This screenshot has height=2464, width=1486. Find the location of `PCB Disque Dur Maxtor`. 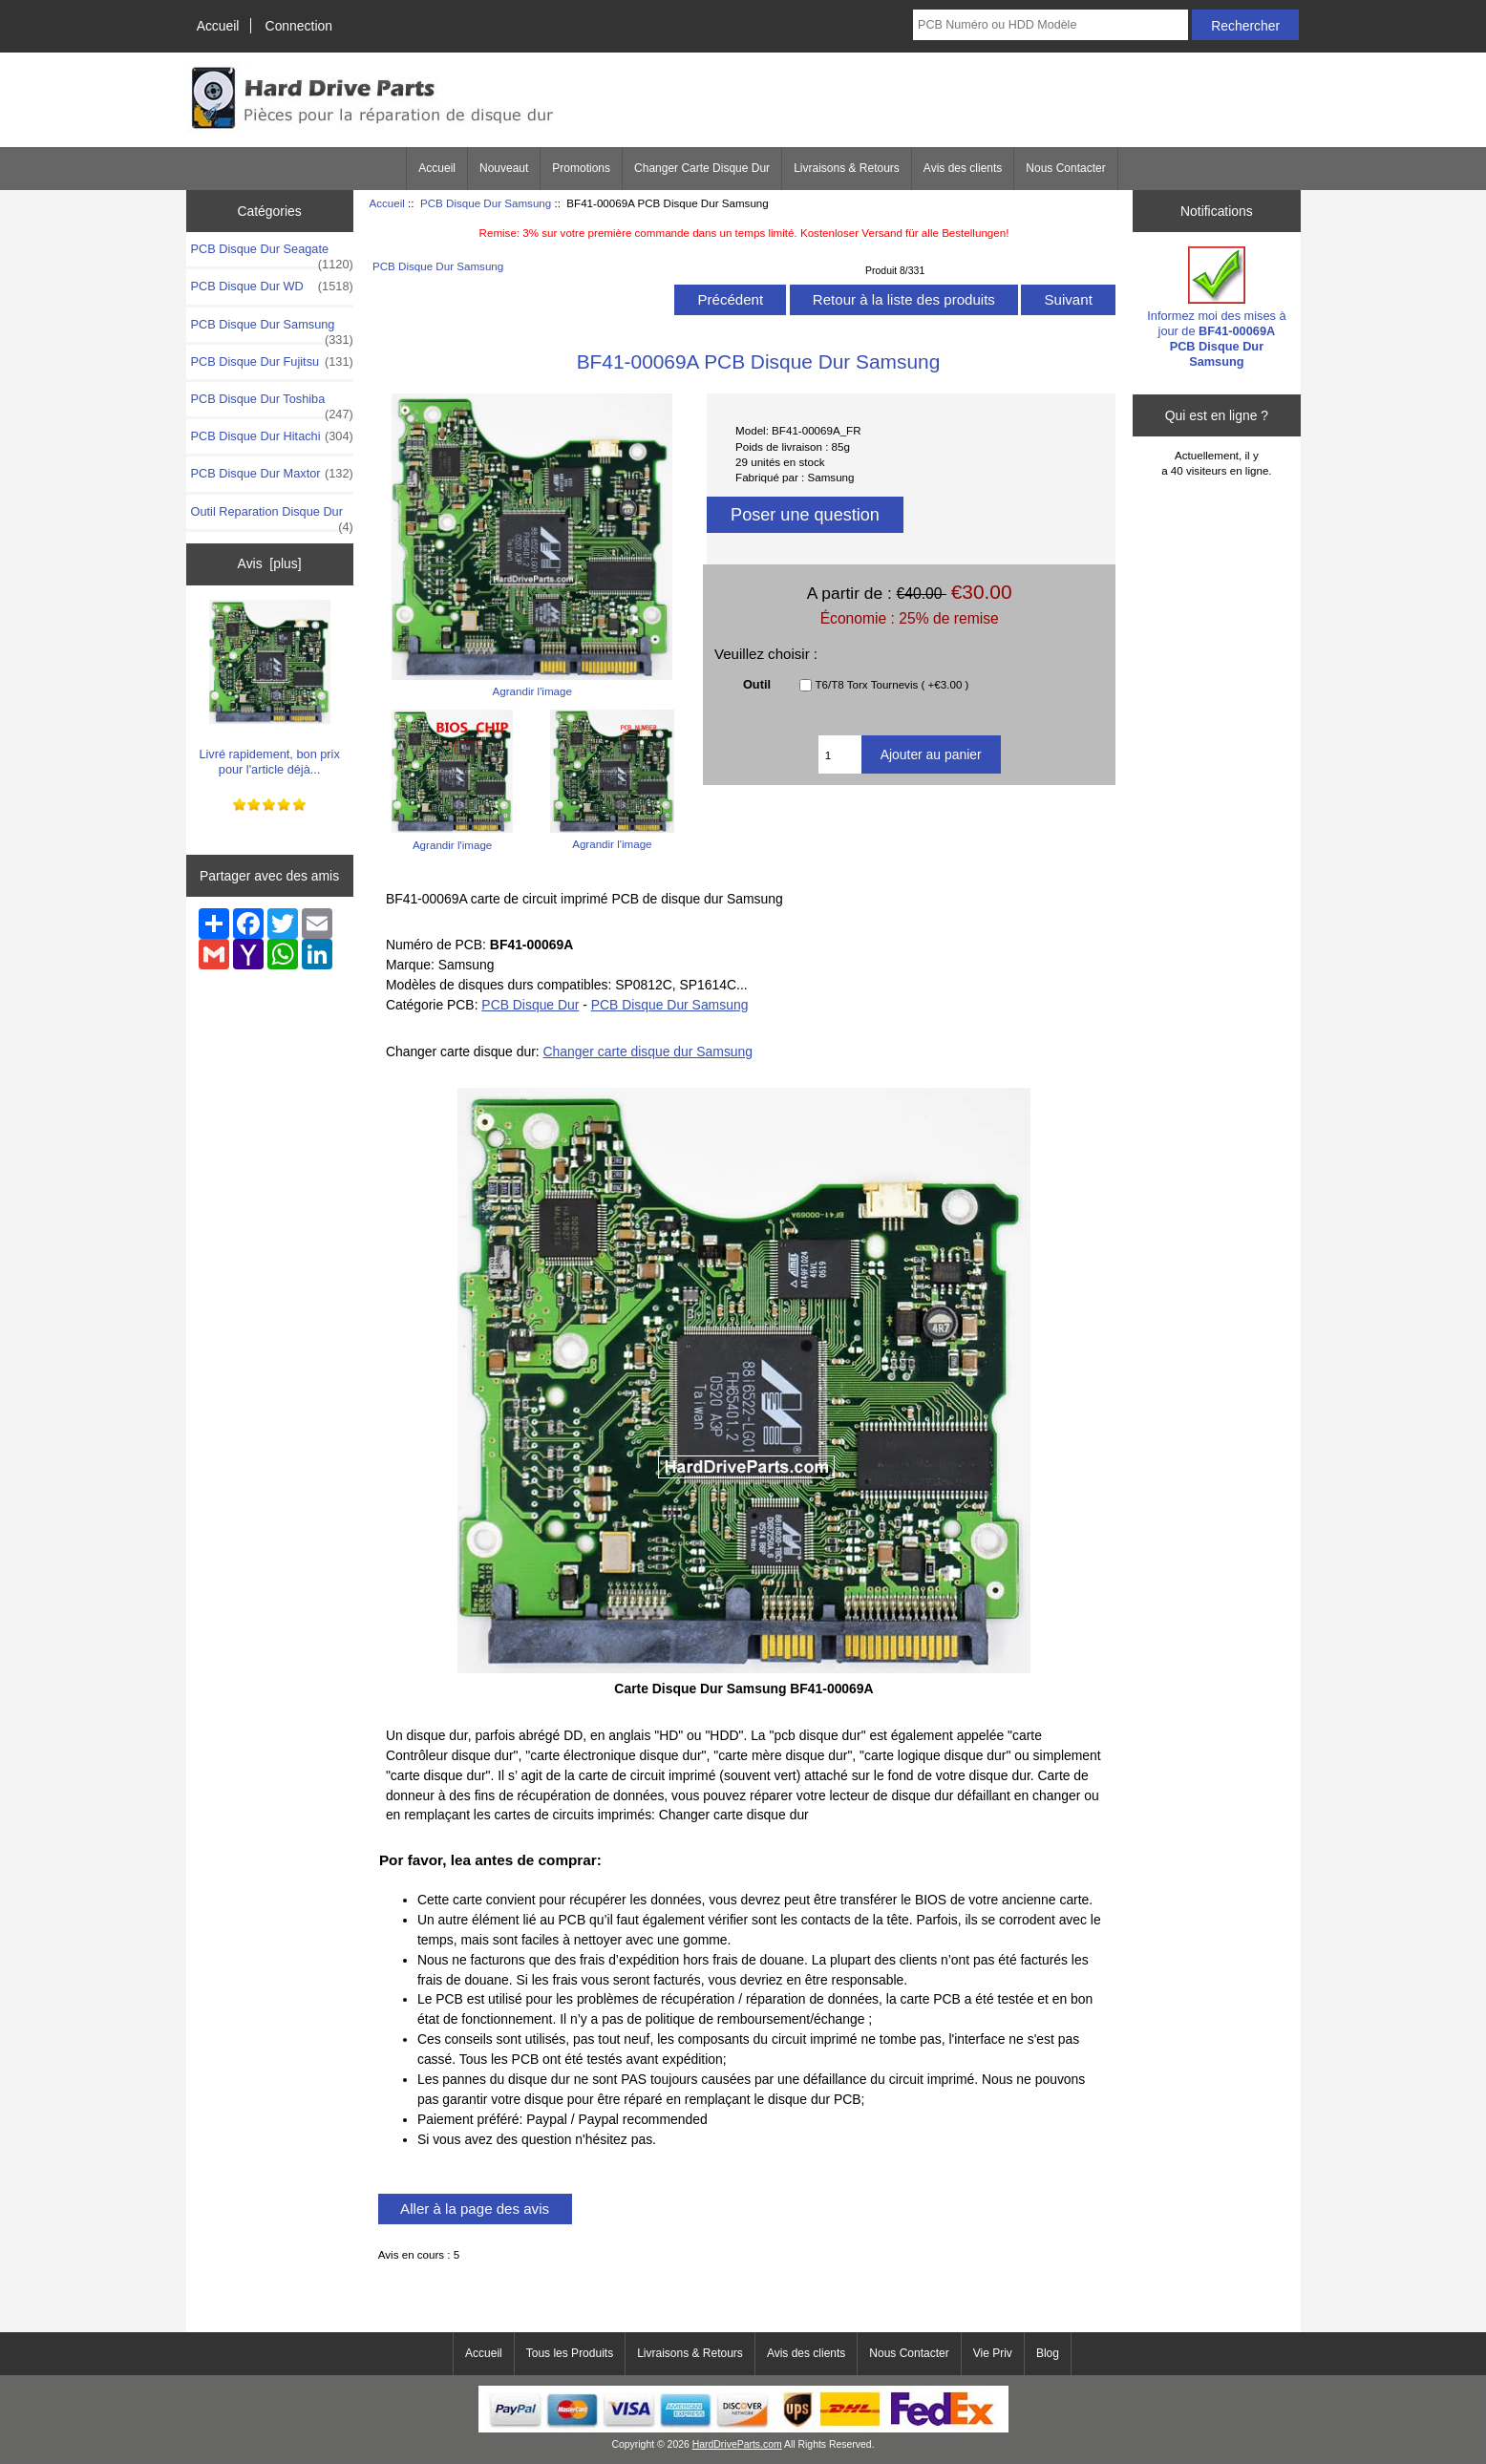

PCB Disque Dur Maxtor is located at coordinates (272, 473).